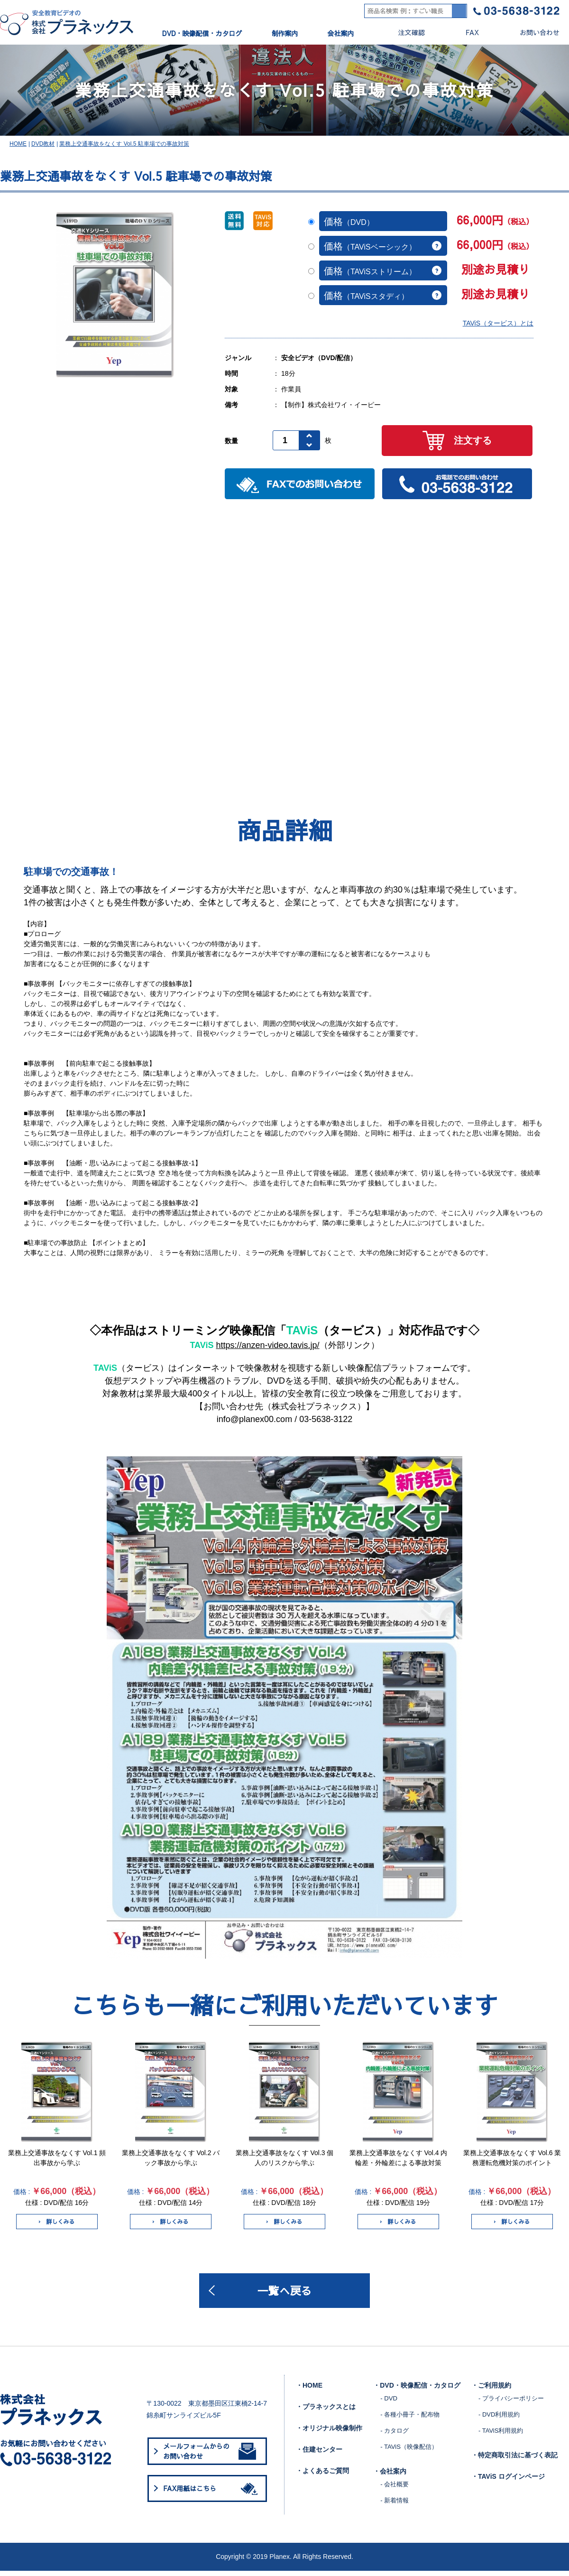  Describe the element at coordinates (394, 2489) in the screenshot. I see `- 会社概要` at that location.